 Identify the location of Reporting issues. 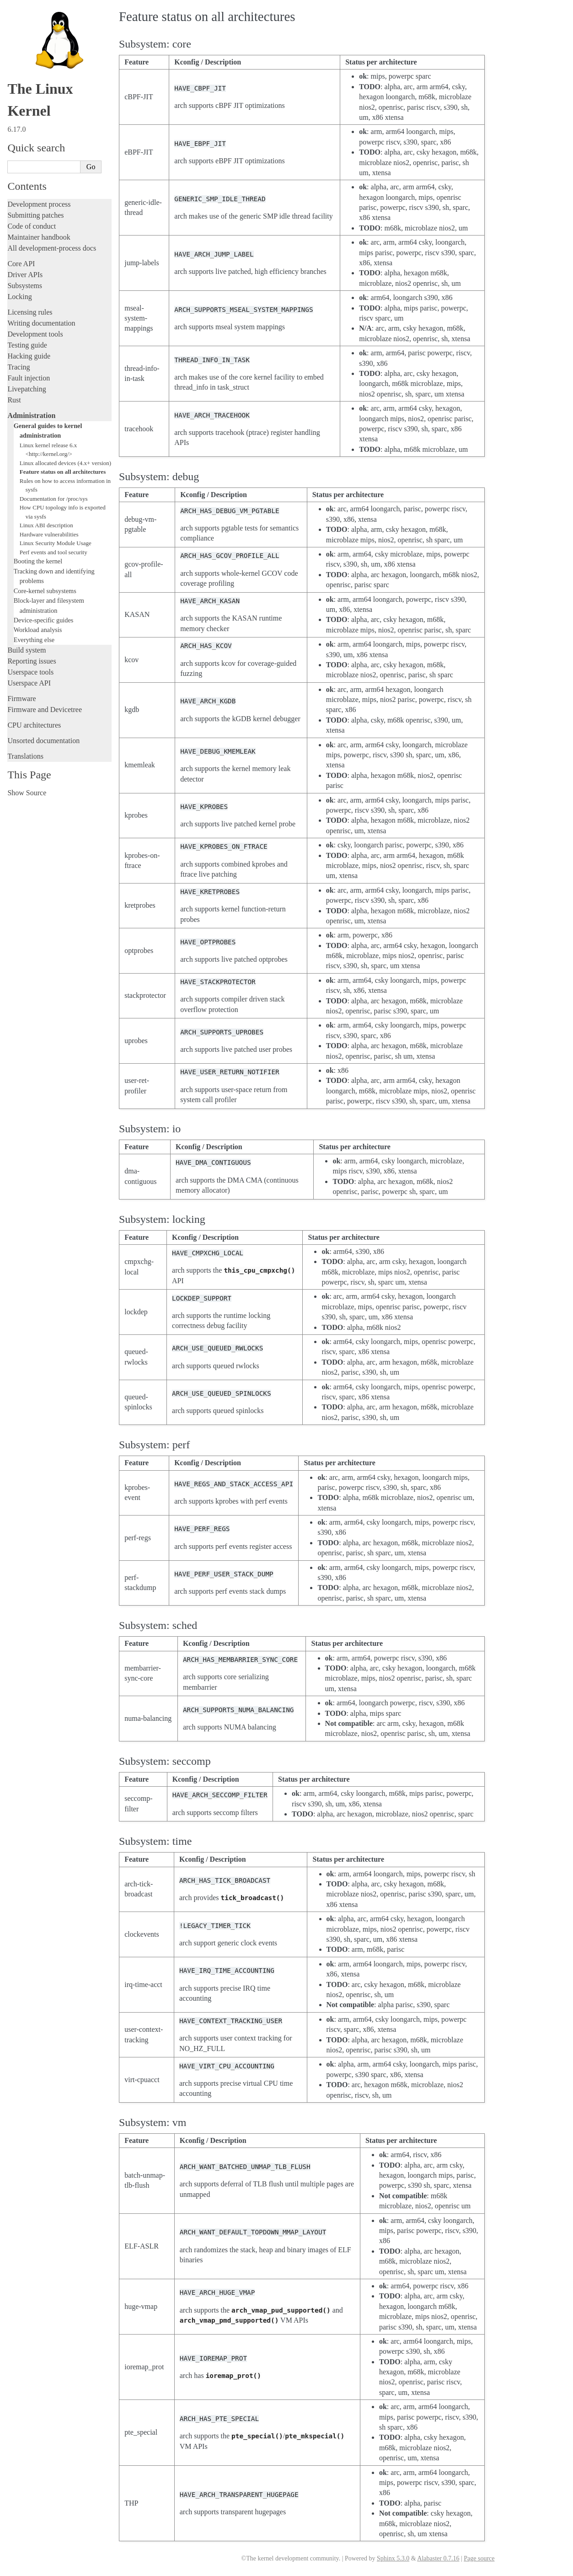
(31, 661).